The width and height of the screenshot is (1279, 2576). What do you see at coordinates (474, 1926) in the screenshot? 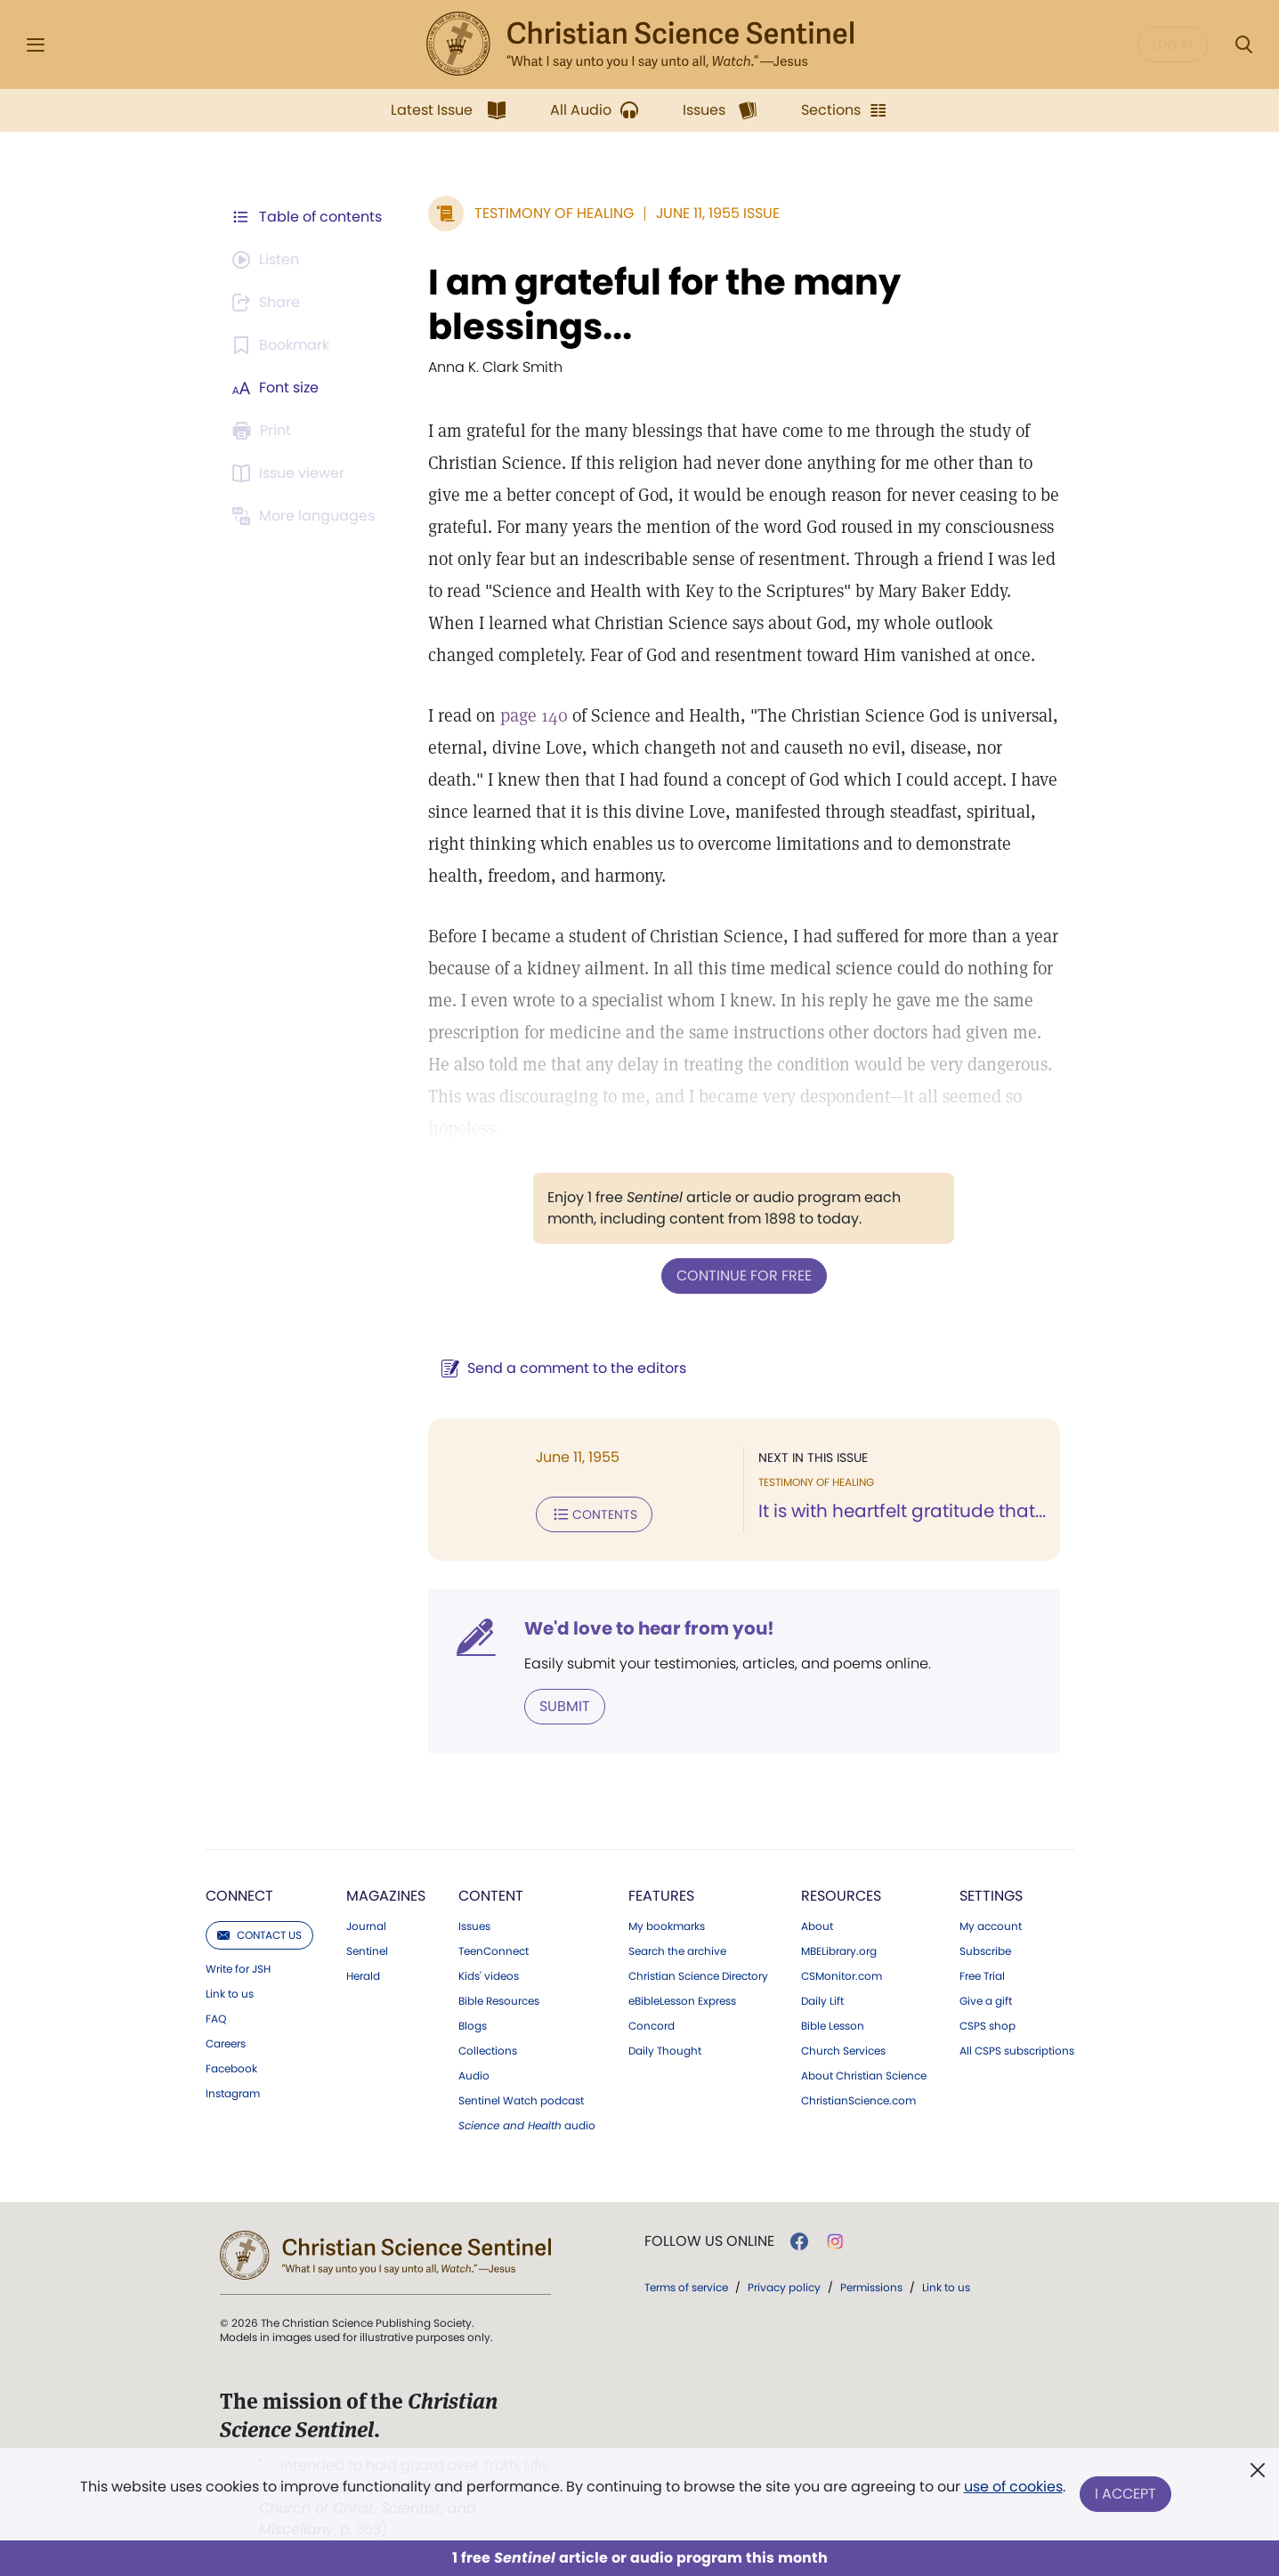
I see `Issues` at bounding box center [474, 1926].